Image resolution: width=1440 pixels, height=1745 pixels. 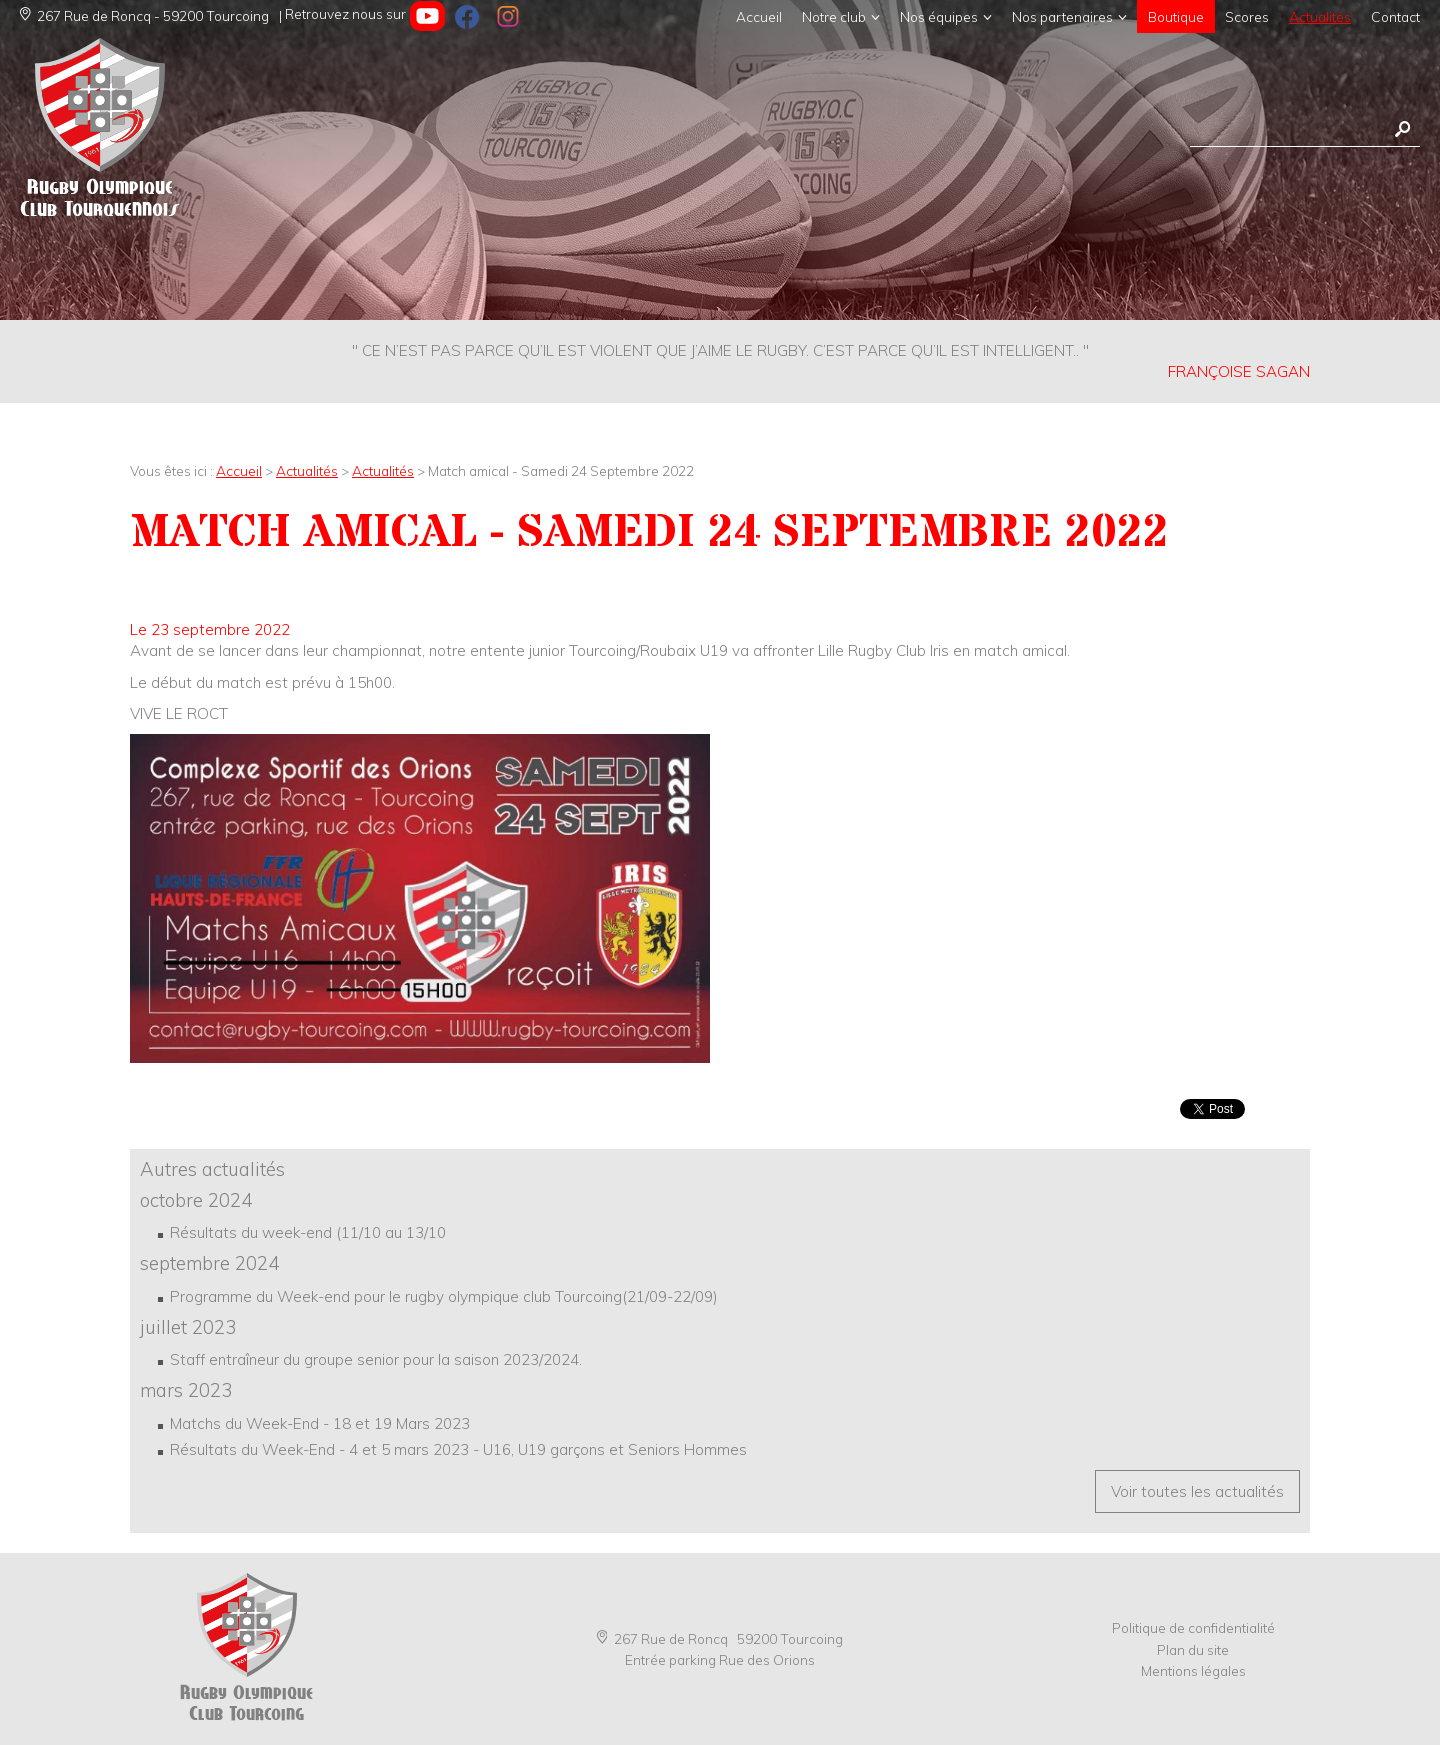 I want to click on Notre club, so click(x=834, y=16).